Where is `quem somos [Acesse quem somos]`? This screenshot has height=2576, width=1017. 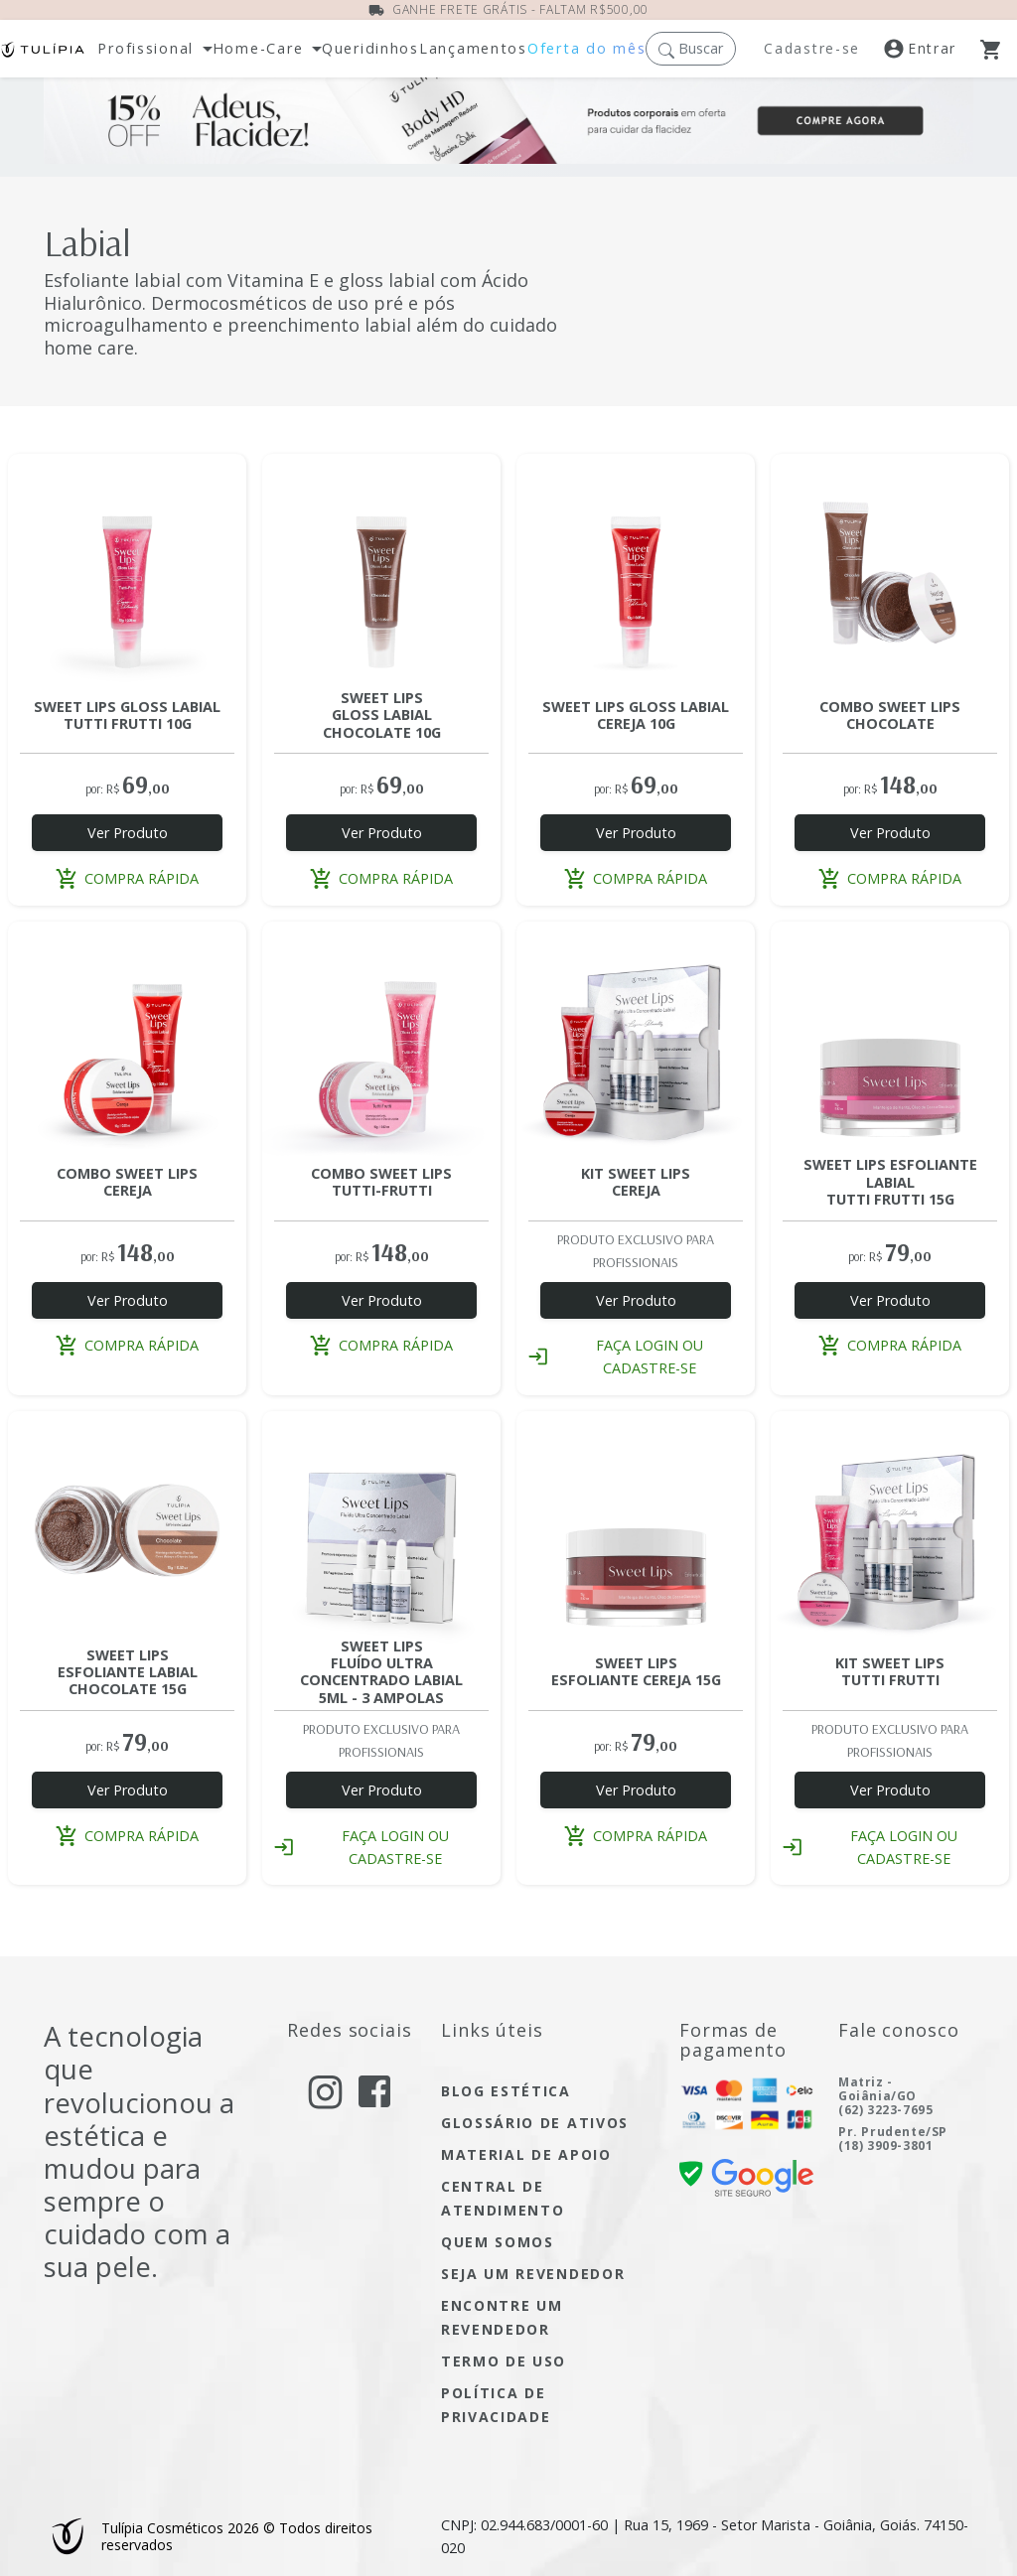
quem somos [Acesse quem somos] is located at coordinates (497, 2241).